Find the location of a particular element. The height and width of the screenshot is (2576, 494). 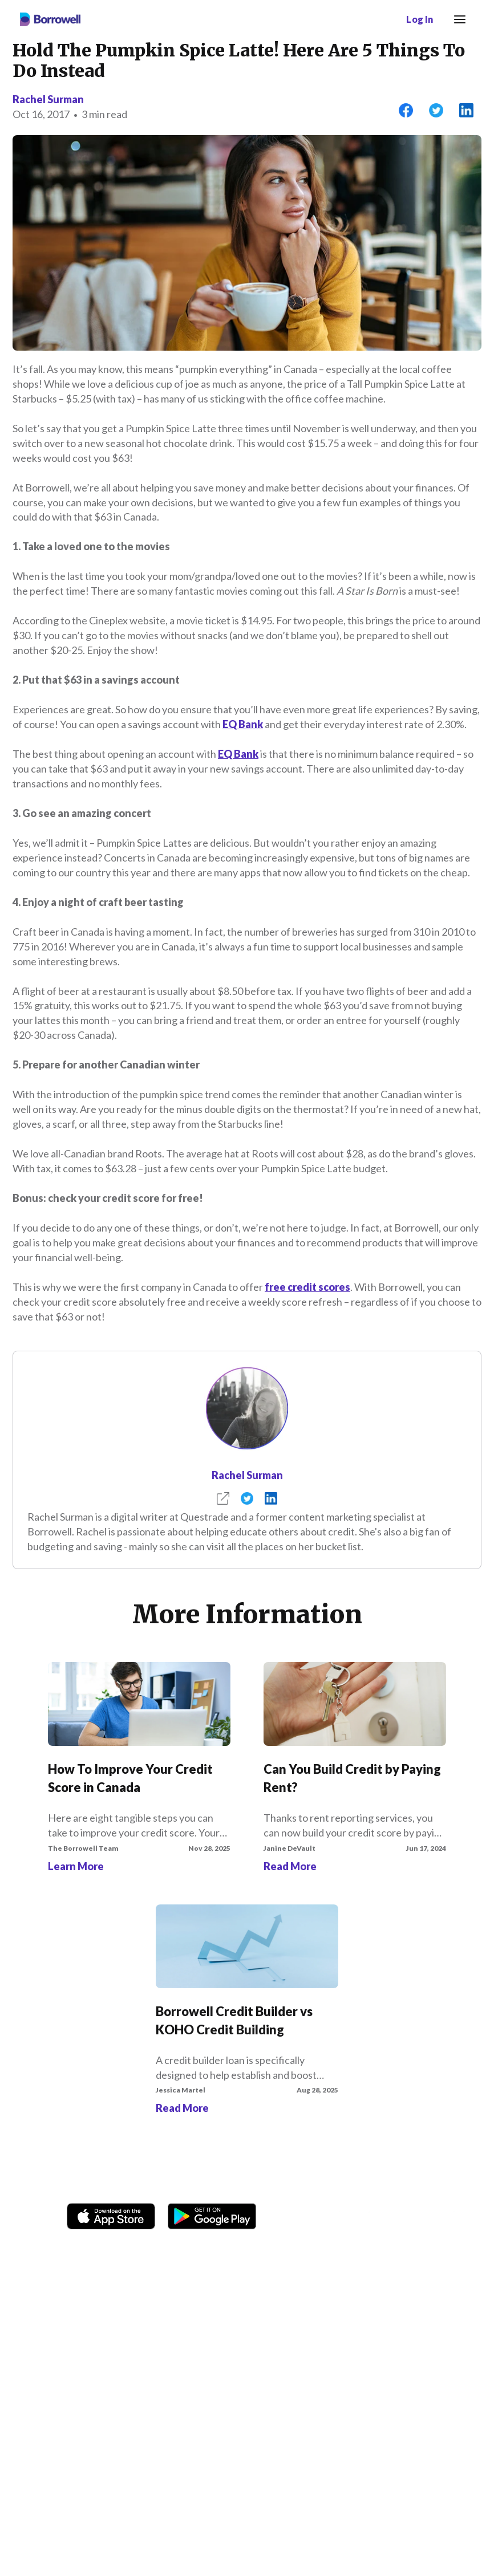

[Download on the Apple app store] is located at coordinates (110, 2214).